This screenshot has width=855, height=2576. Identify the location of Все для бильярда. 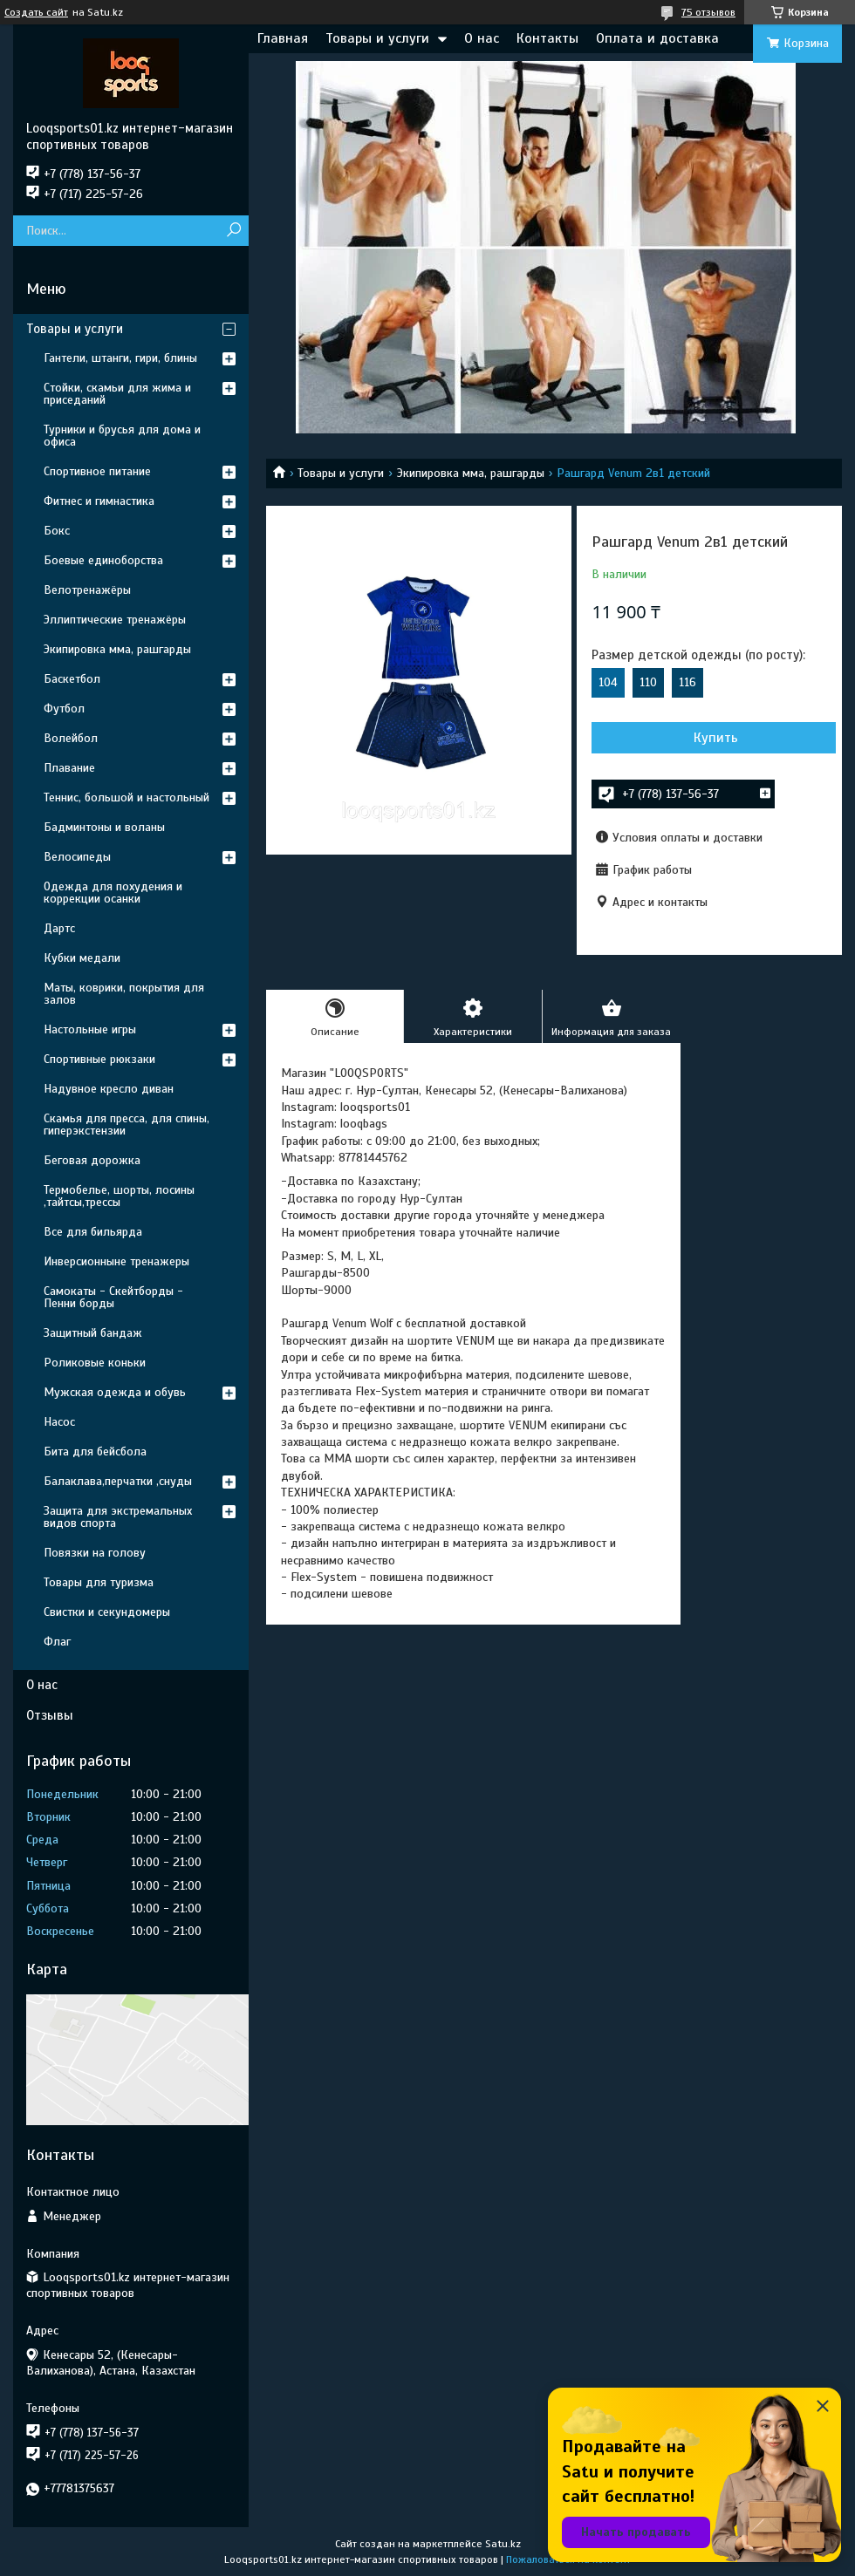
(93, 1231).